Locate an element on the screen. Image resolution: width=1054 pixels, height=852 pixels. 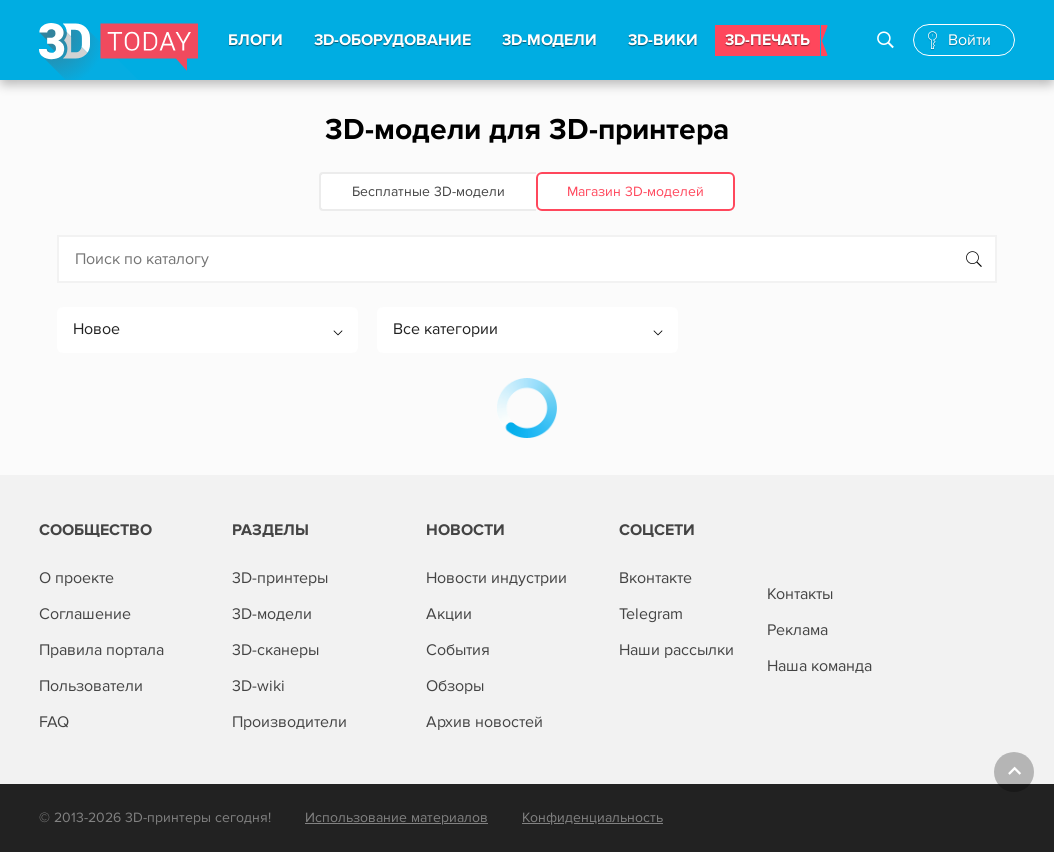
3D-принтеры is located at coordinates (280, 578).